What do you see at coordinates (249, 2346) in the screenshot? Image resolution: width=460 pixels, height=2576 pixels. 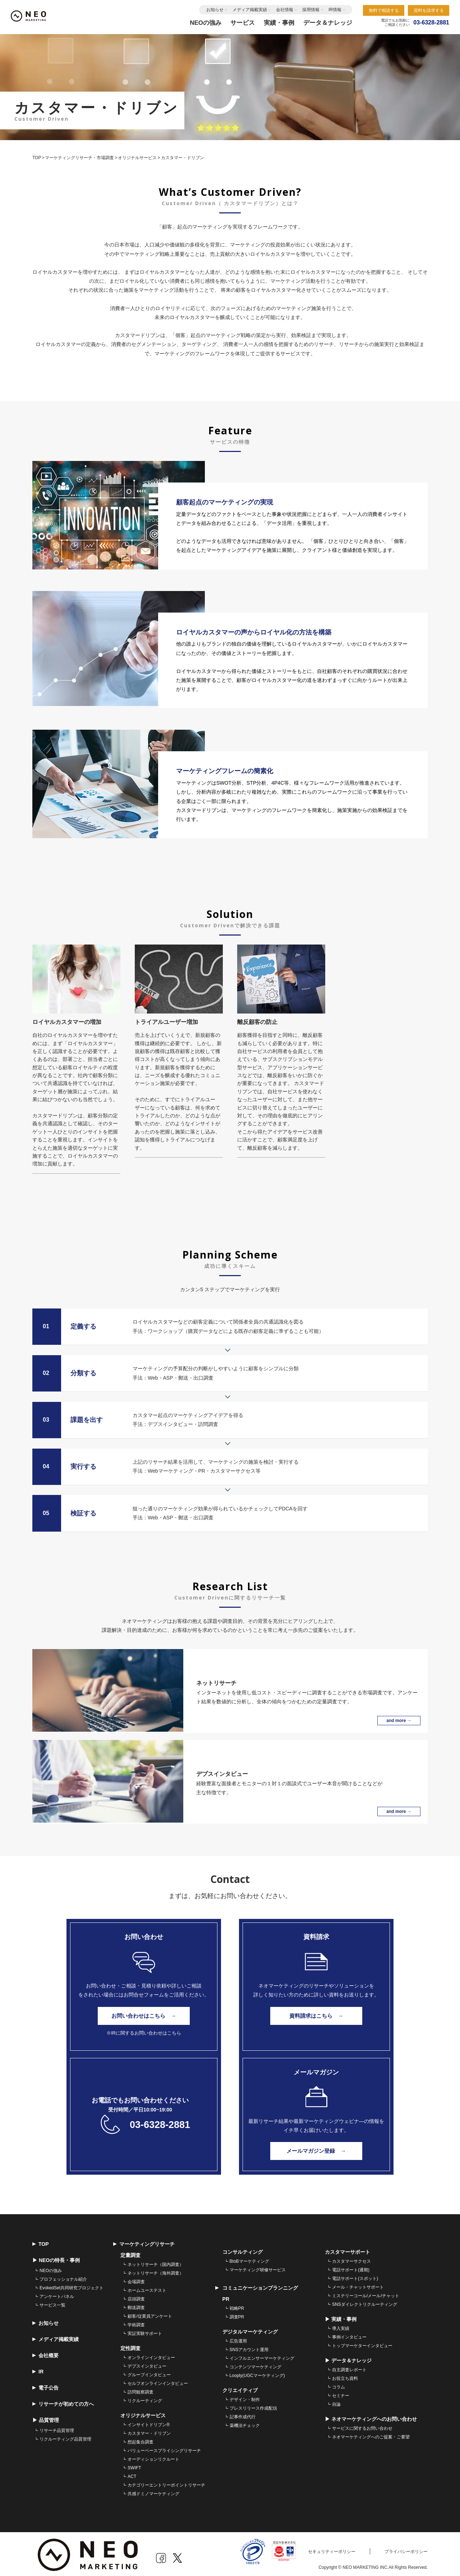 I see `SNSアカウント運用 [menuitem]` at bounding box center [249, 2346].